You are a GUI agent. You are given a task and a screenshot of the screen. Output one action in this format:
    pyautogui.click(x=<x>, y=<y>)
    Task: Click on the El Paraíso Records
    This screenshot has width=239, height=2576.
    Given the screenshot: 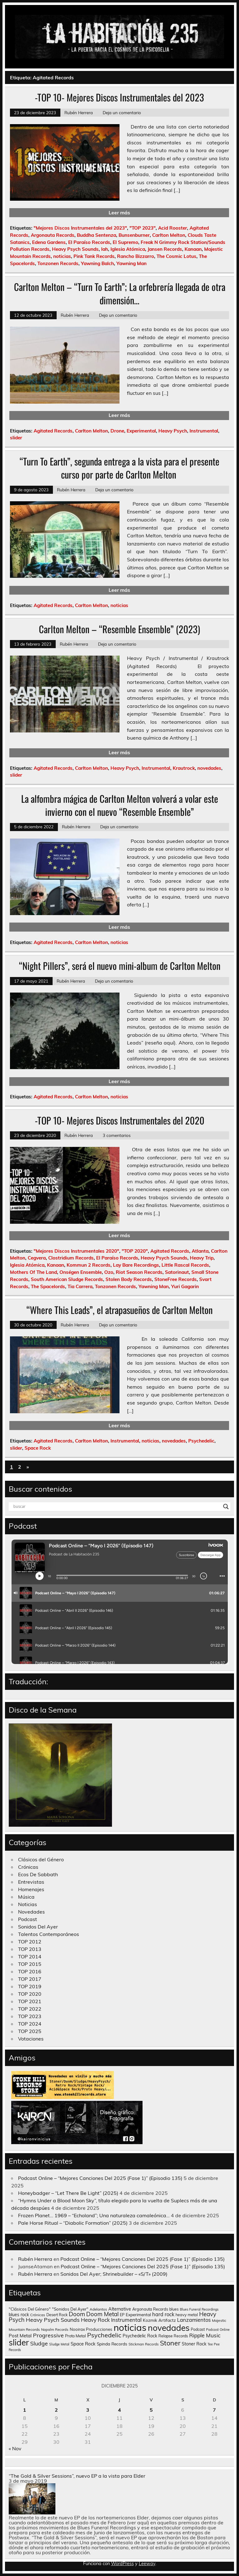 What is the action you would take?
    pyautogui.click(x=89, y=242)
    